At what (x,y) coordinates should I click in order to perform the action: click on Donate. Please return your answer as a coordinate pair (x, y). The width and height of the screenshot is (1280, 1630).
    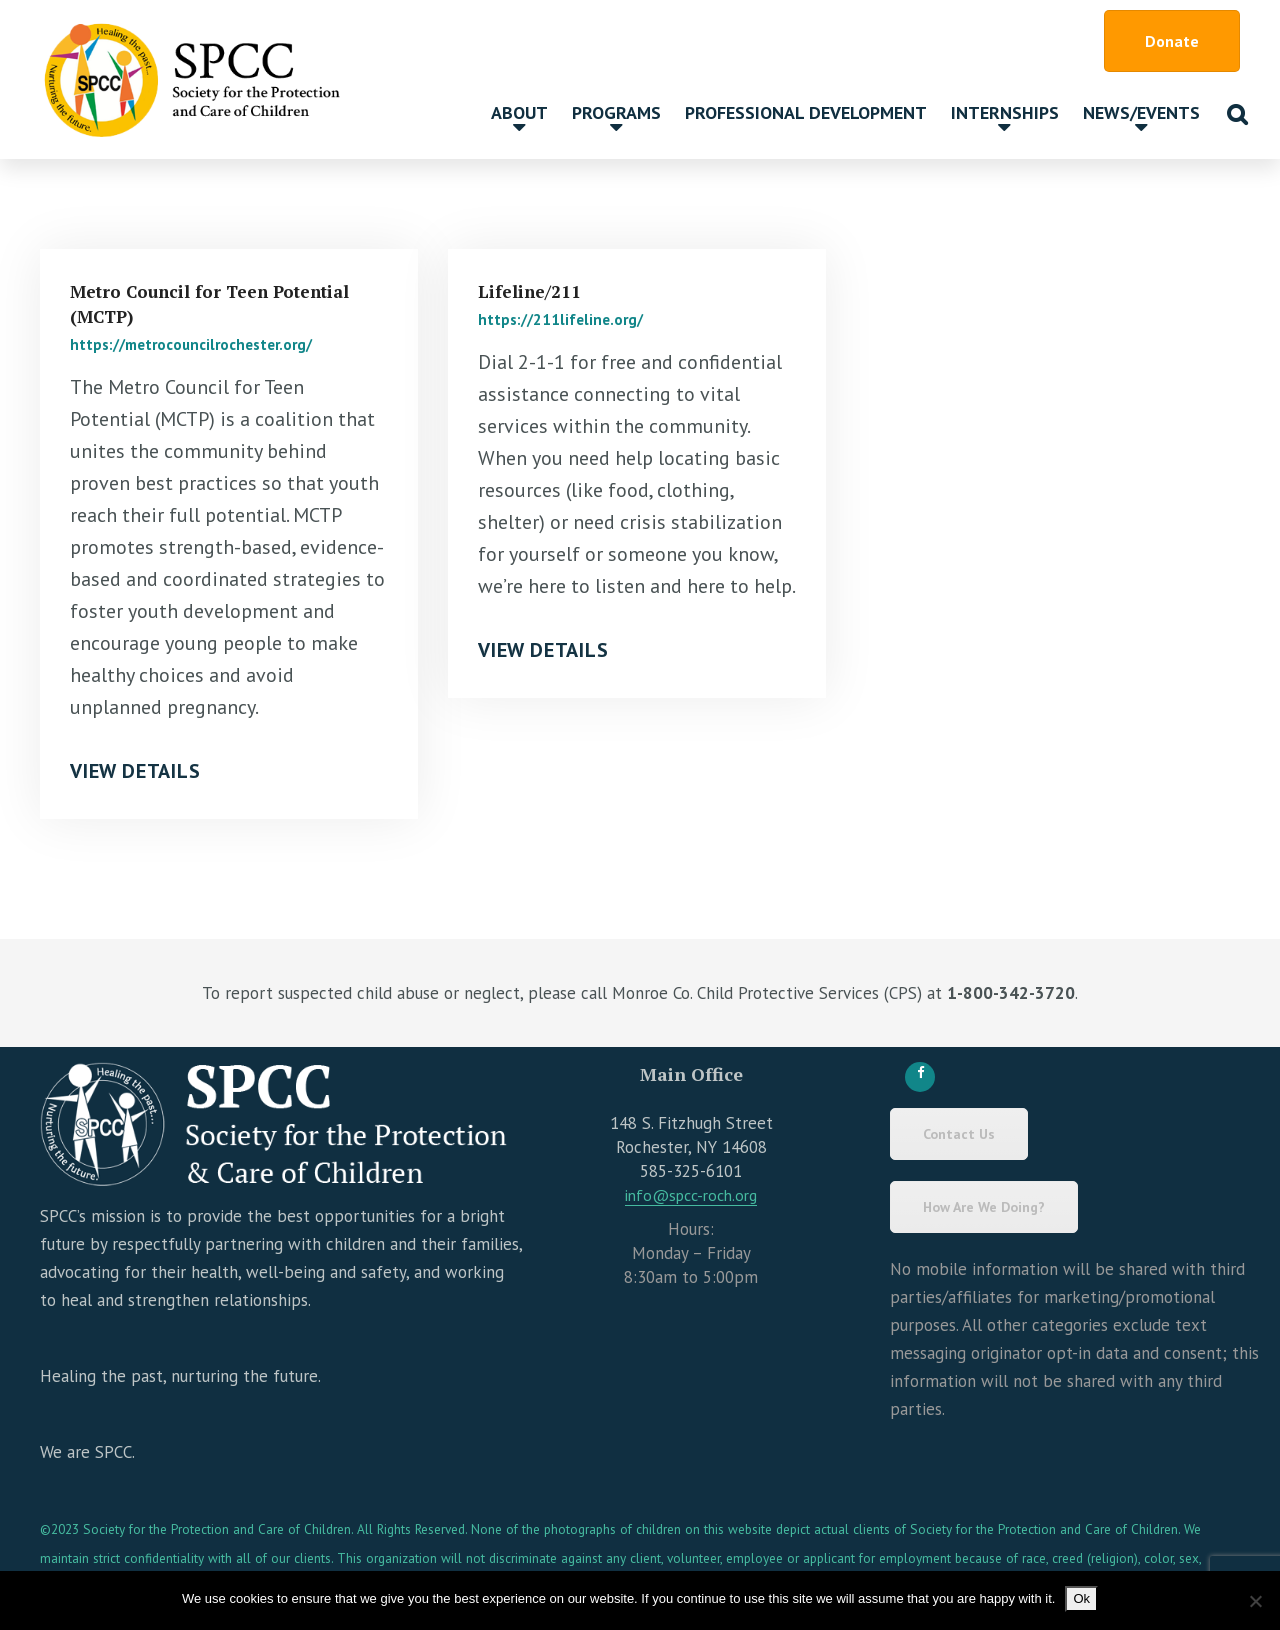
    Looking at the image, I should click on (1172, 41).